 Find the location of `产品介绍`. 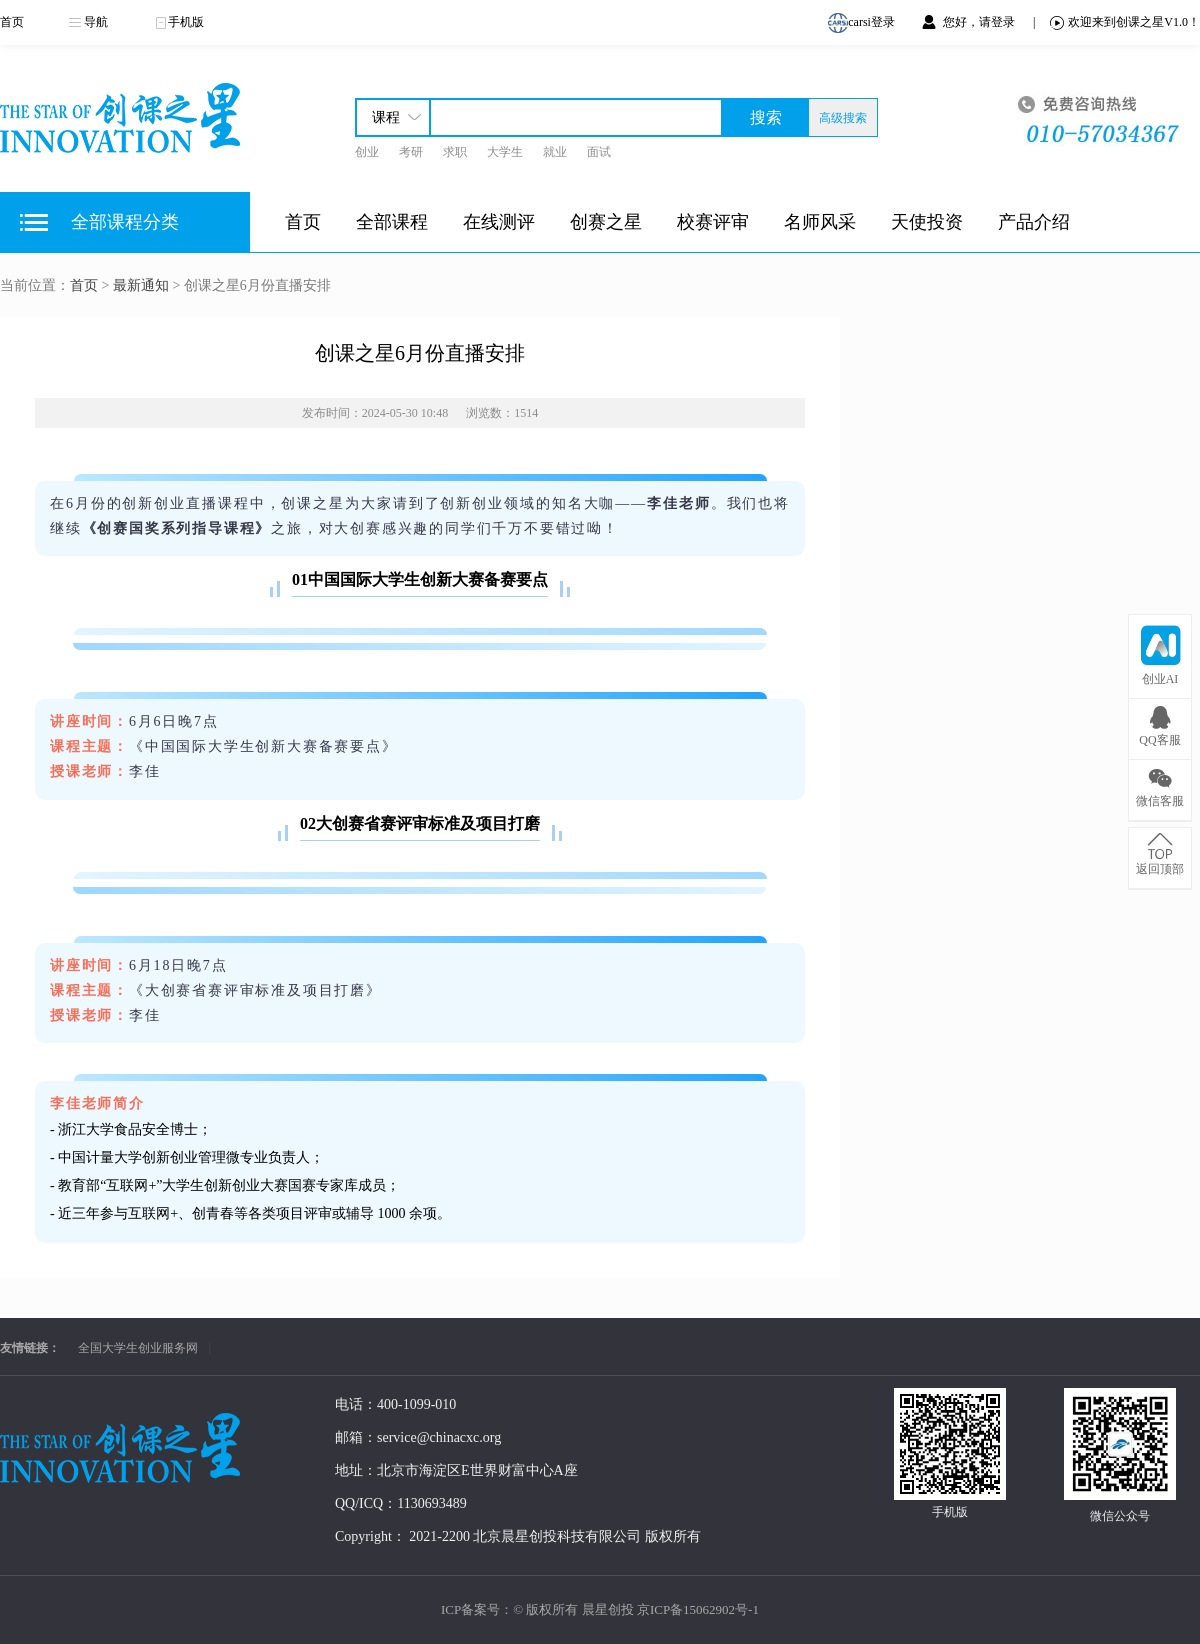

产品介绍 is located at coordinates (1034, 222).